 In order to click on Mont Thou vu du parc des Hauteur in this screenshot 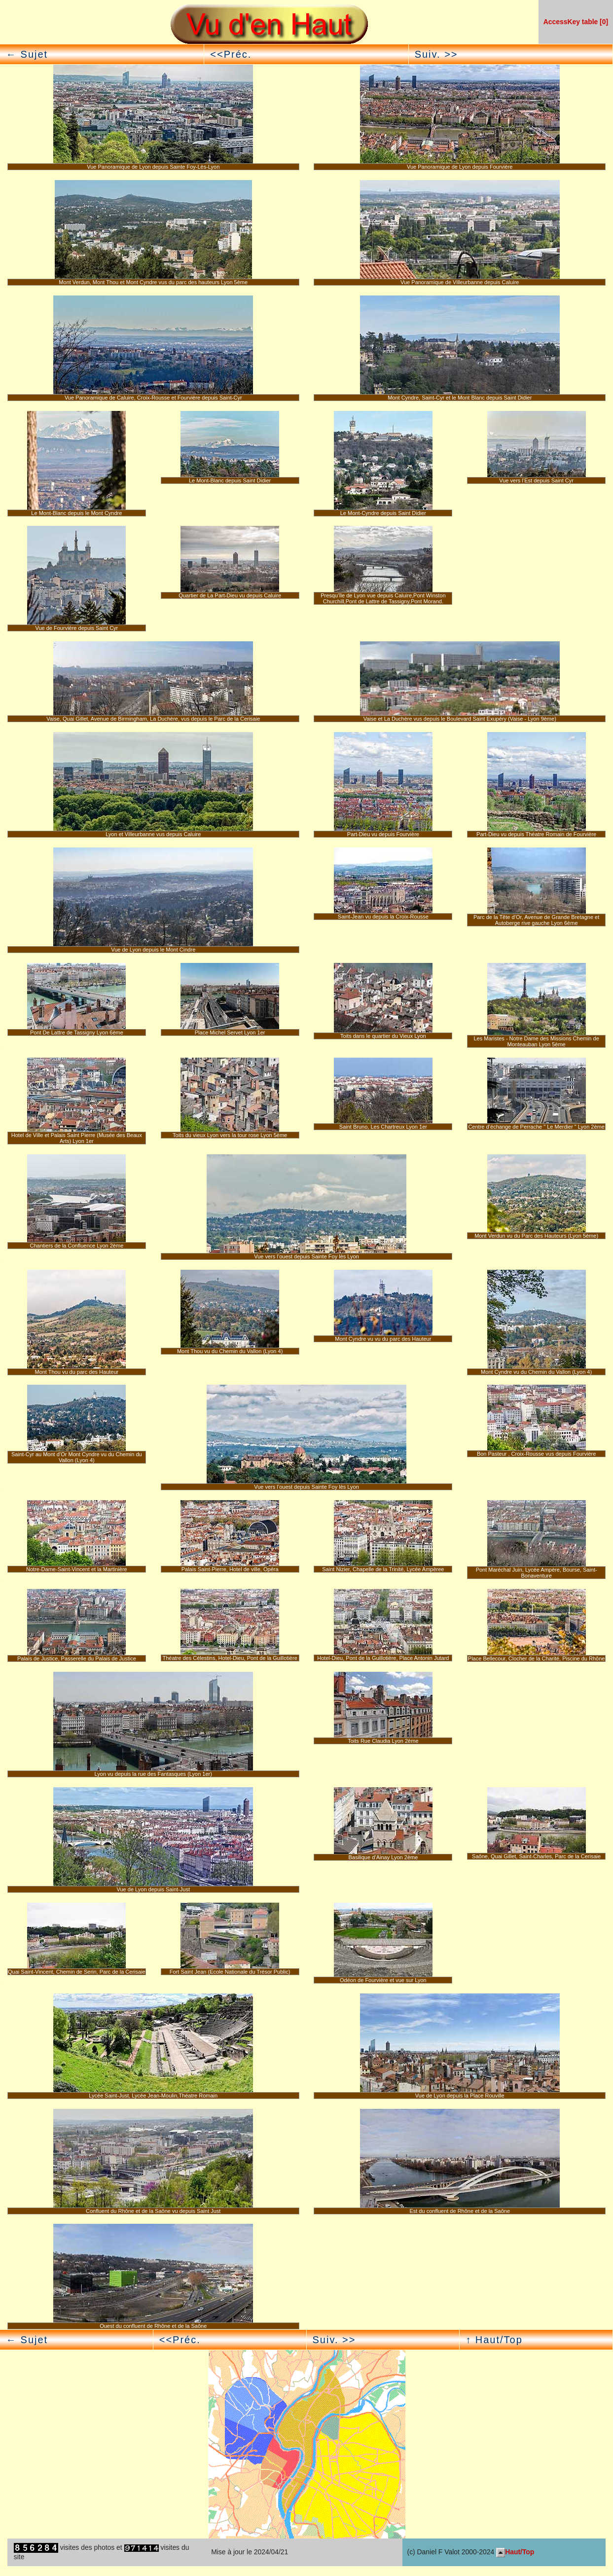, I will do `click(76, 1372)`.